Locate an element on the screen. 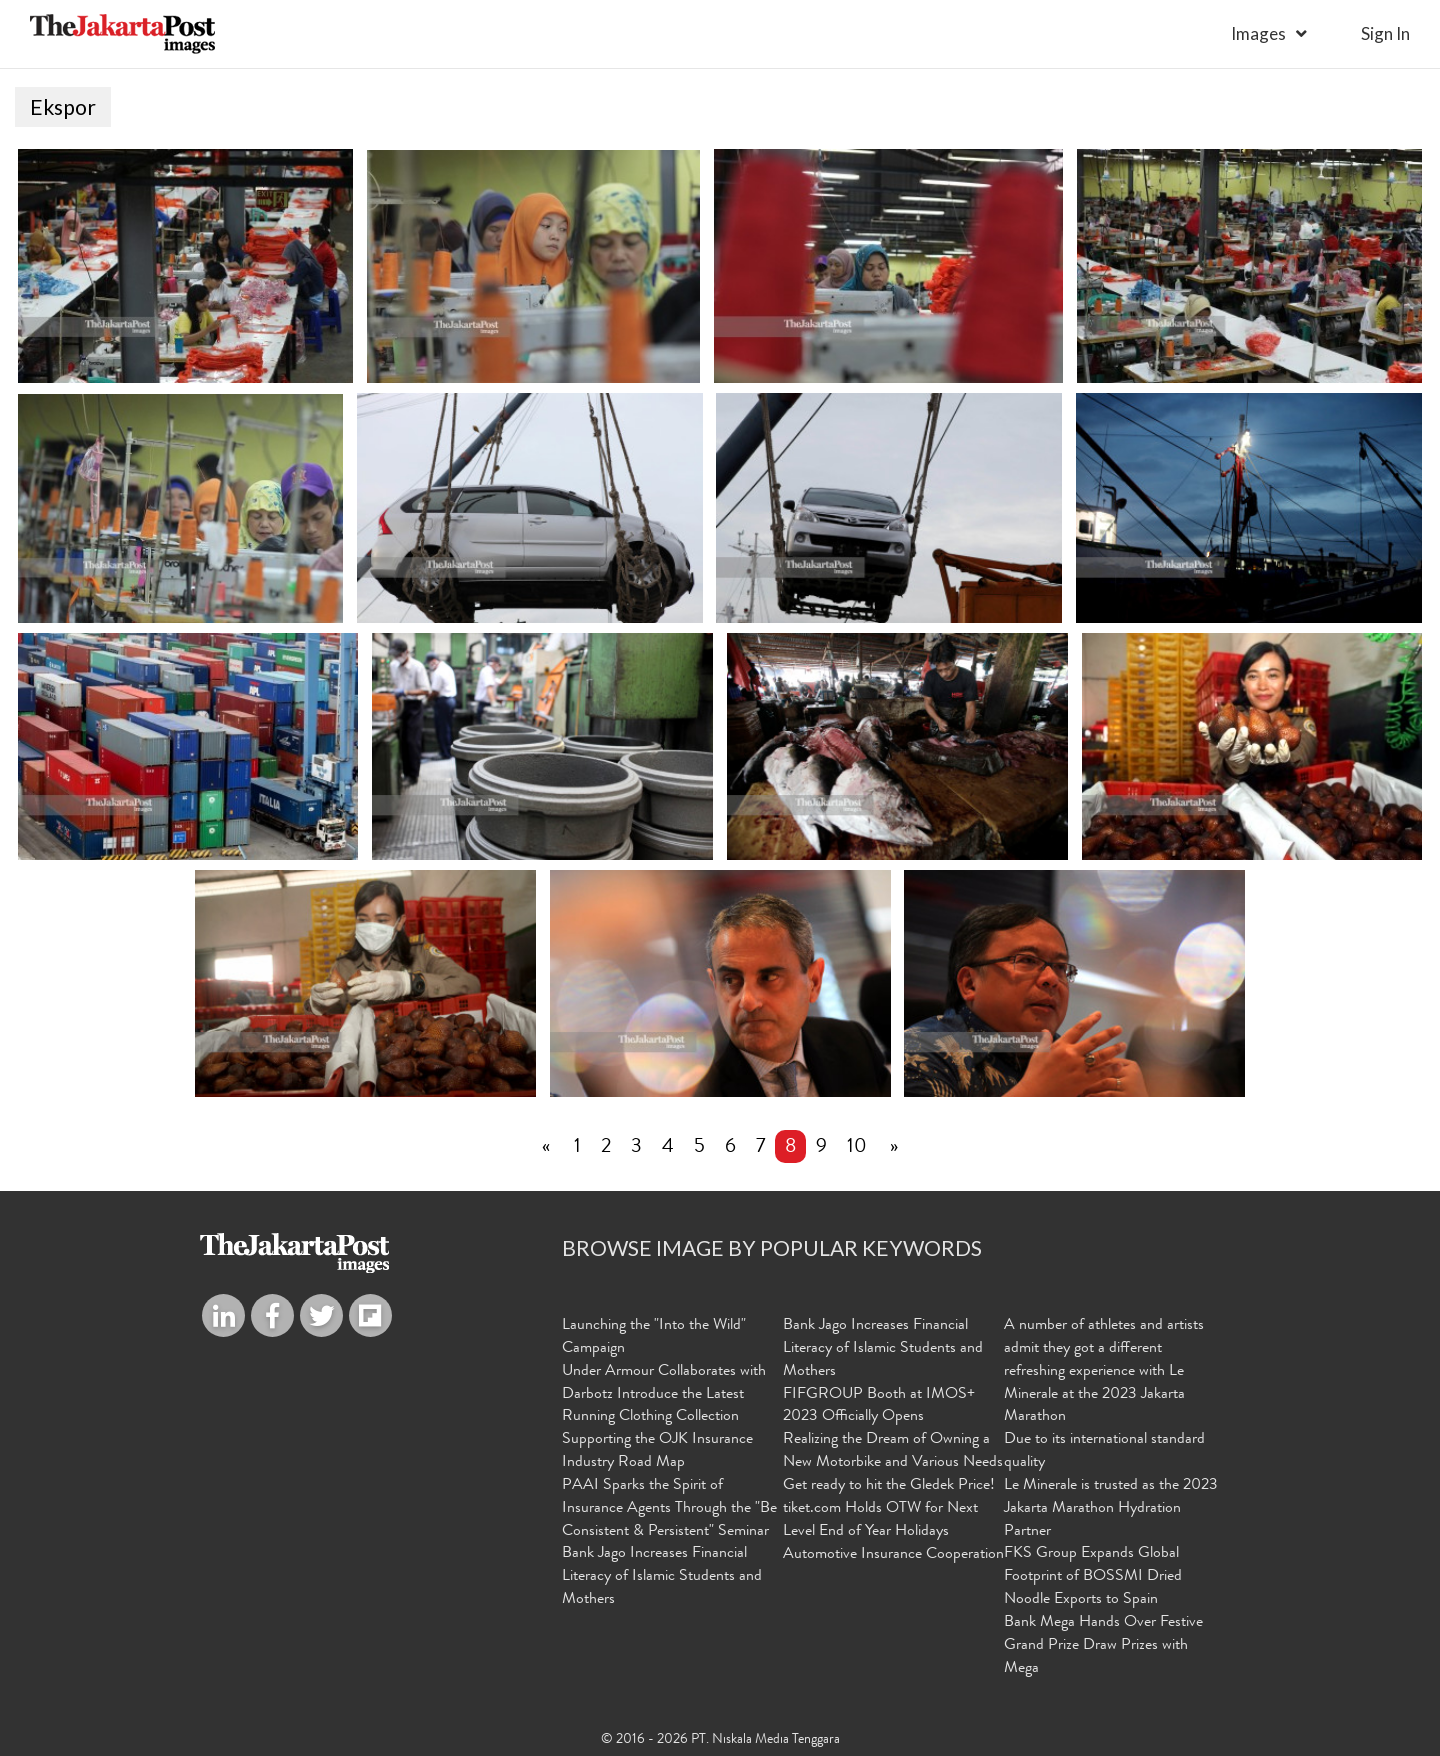 This screenshot has height=1756, width=1440. Due to its international standard quality is located at coordinates (1104, 1451).